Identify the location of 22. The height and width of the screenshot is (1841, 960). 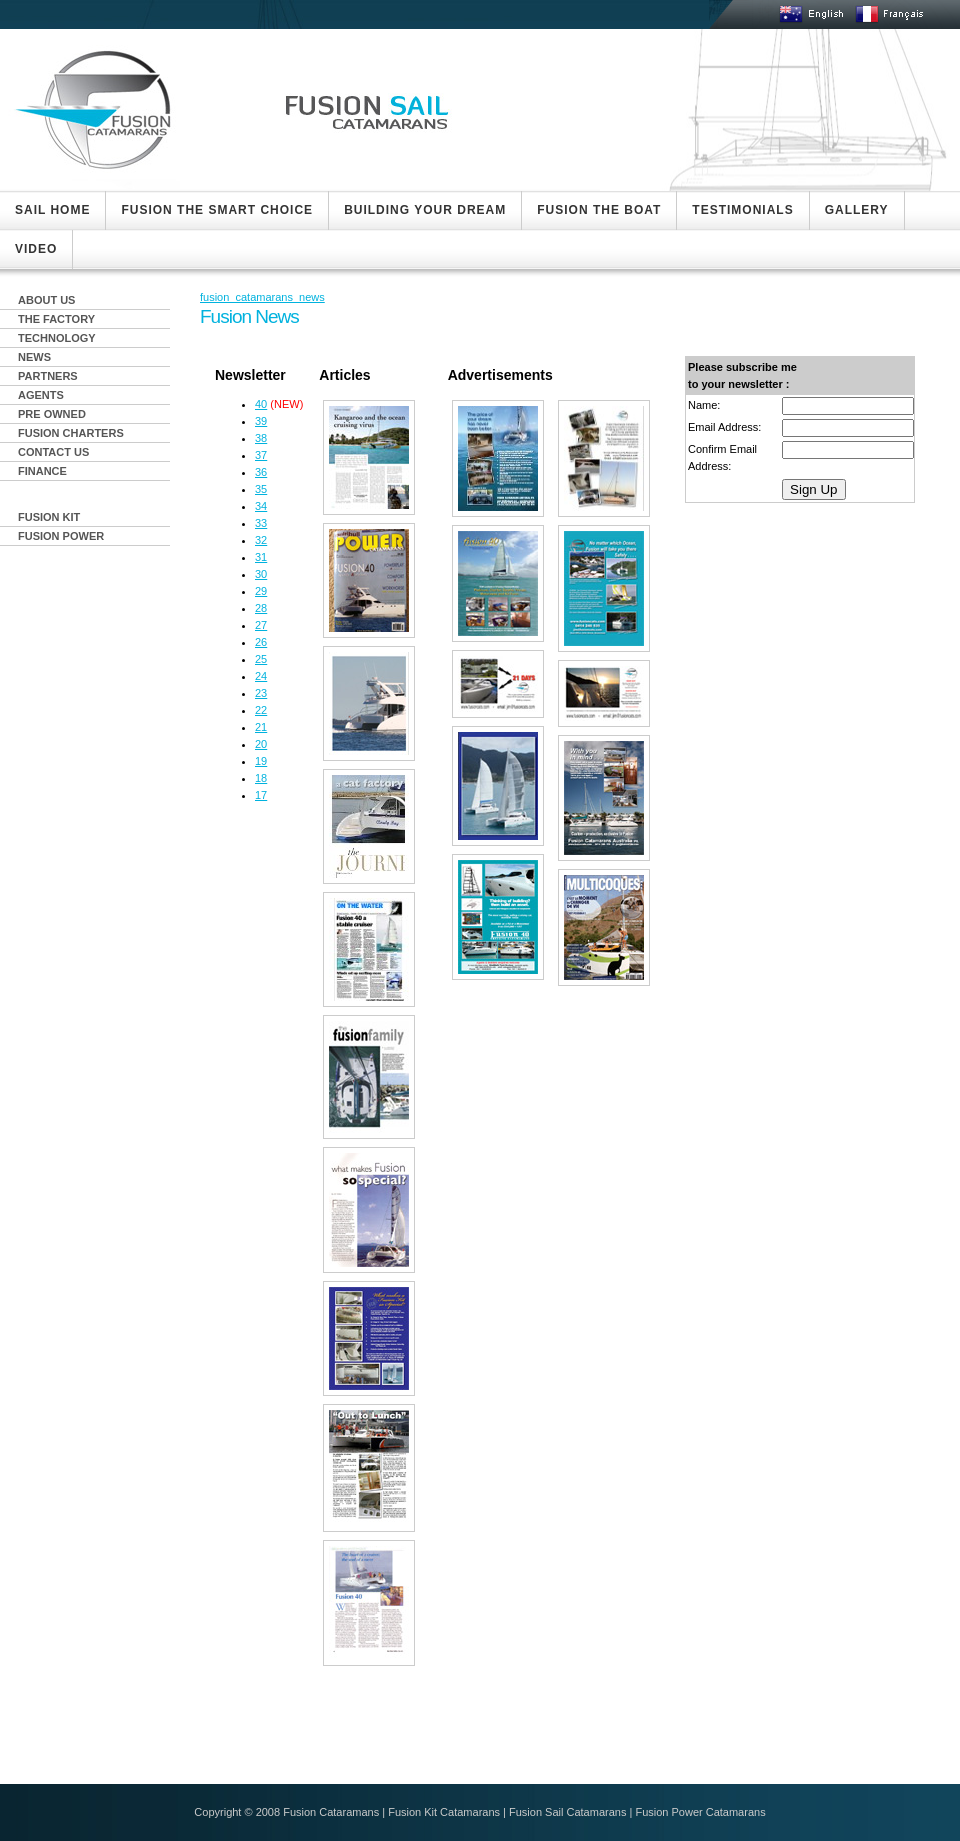
(261, 710).